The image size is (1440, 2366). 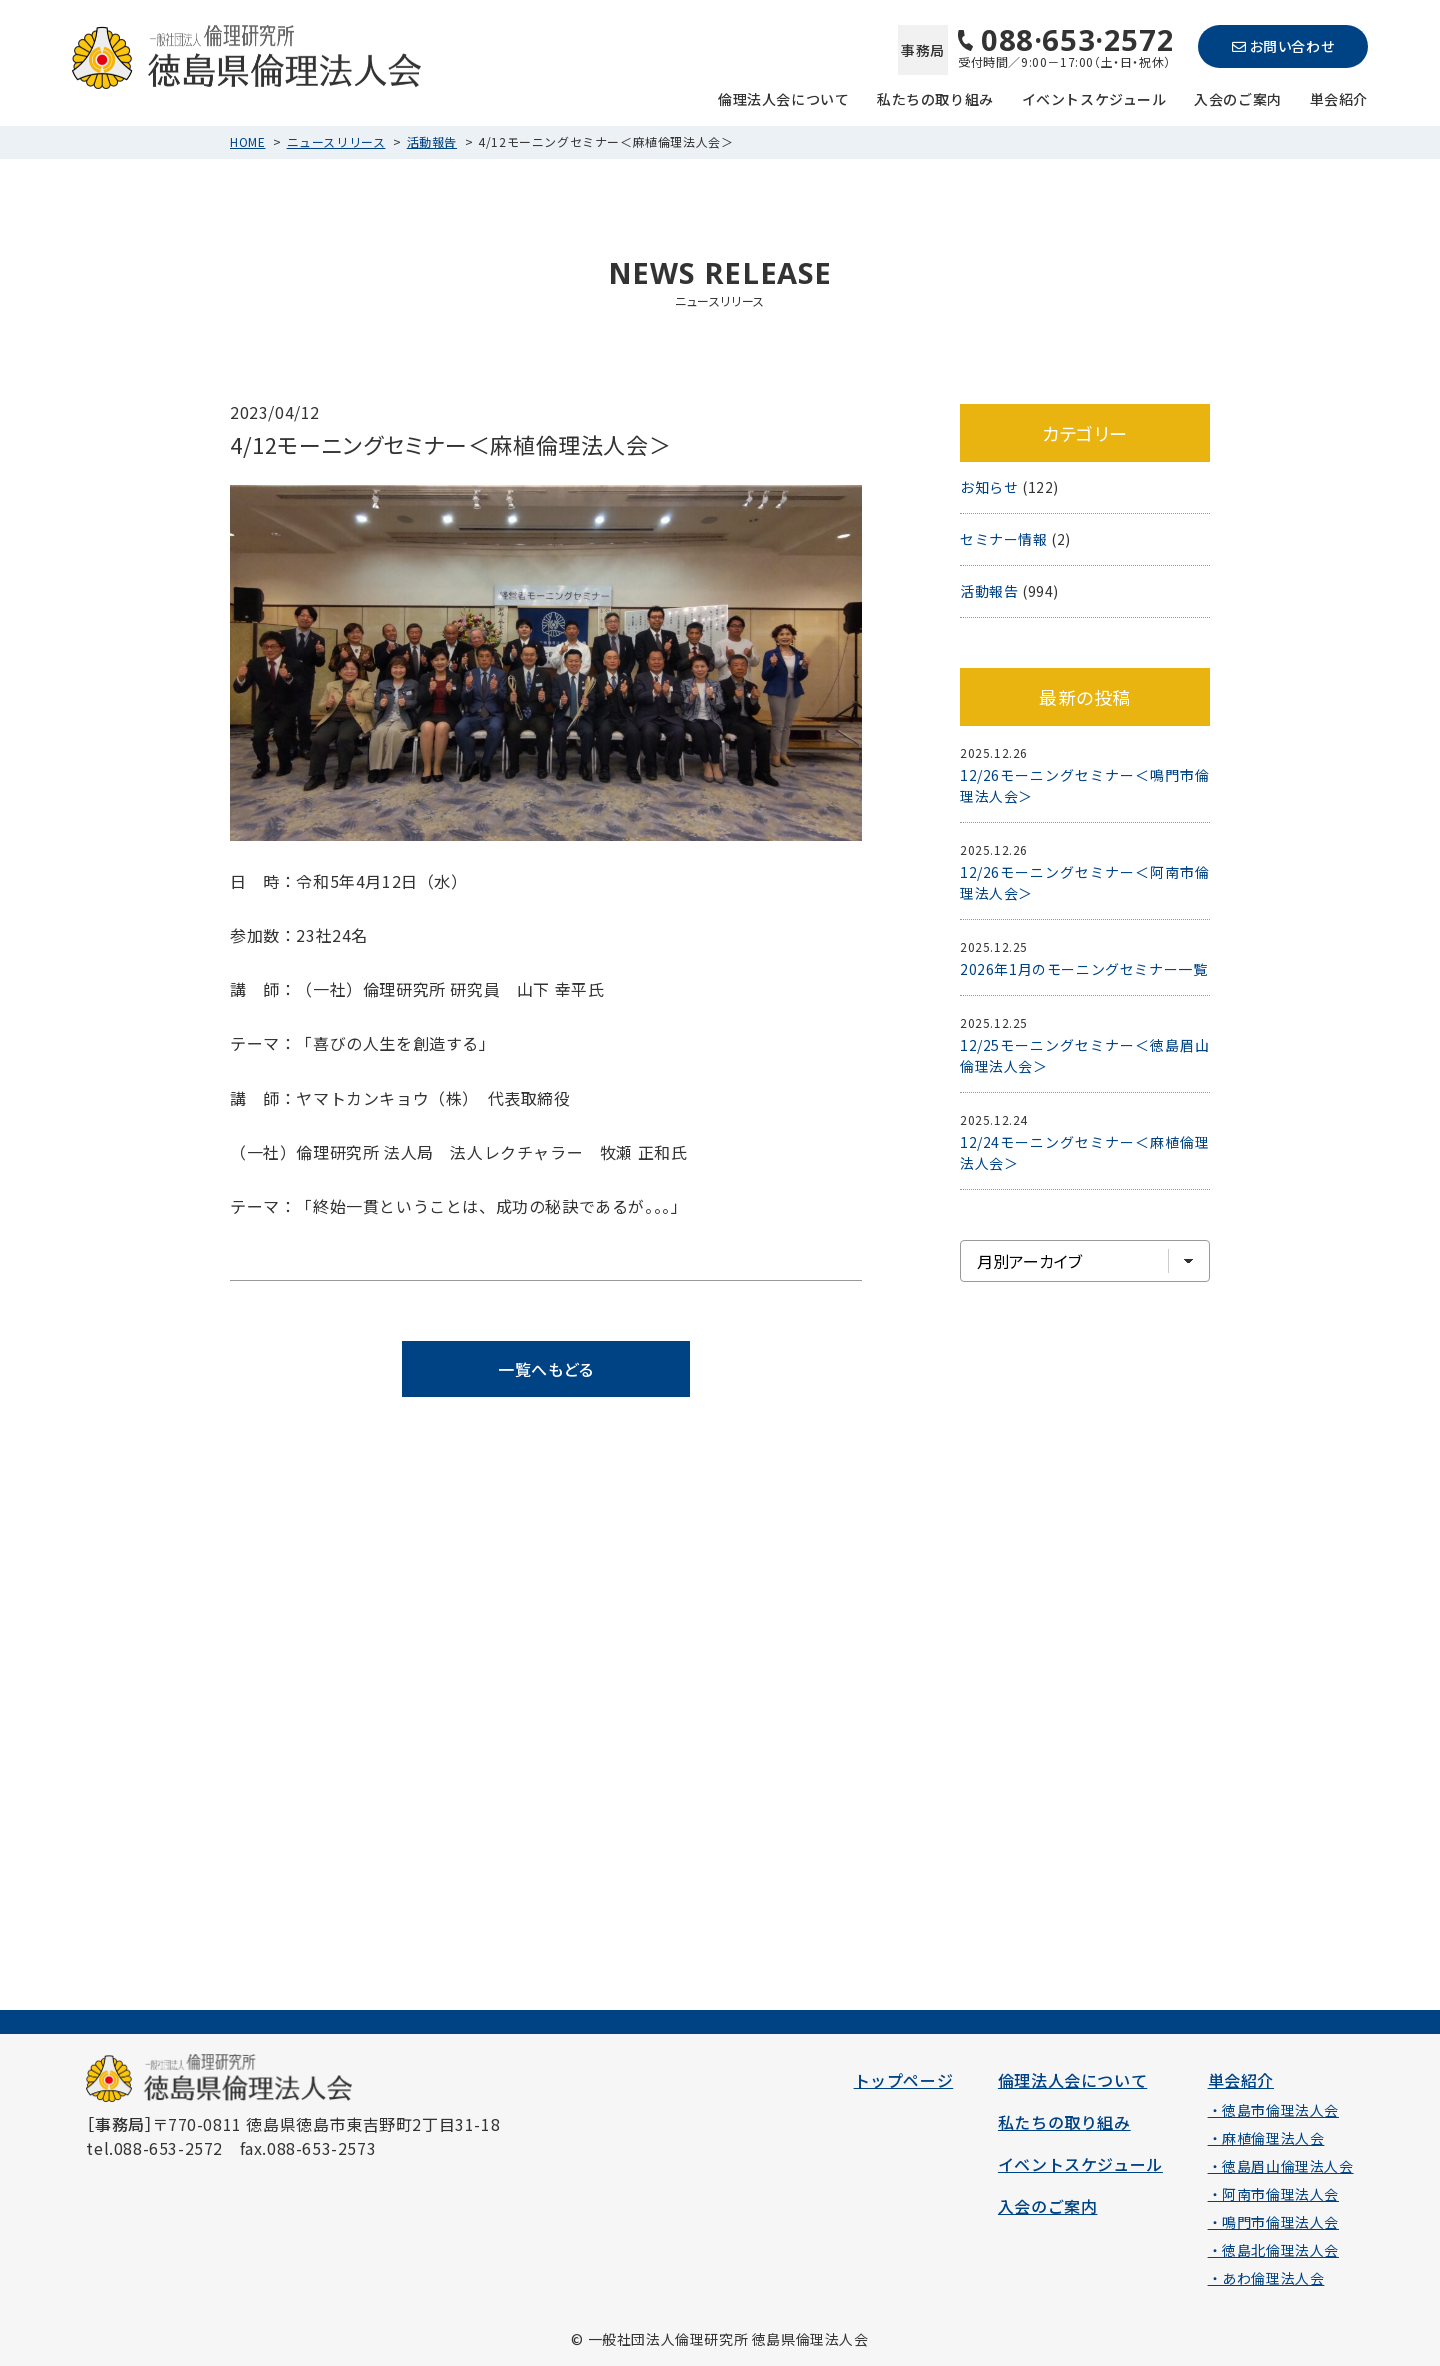 I want to click on ・麻植倫理法人会, so click(x=1266, y=2138).